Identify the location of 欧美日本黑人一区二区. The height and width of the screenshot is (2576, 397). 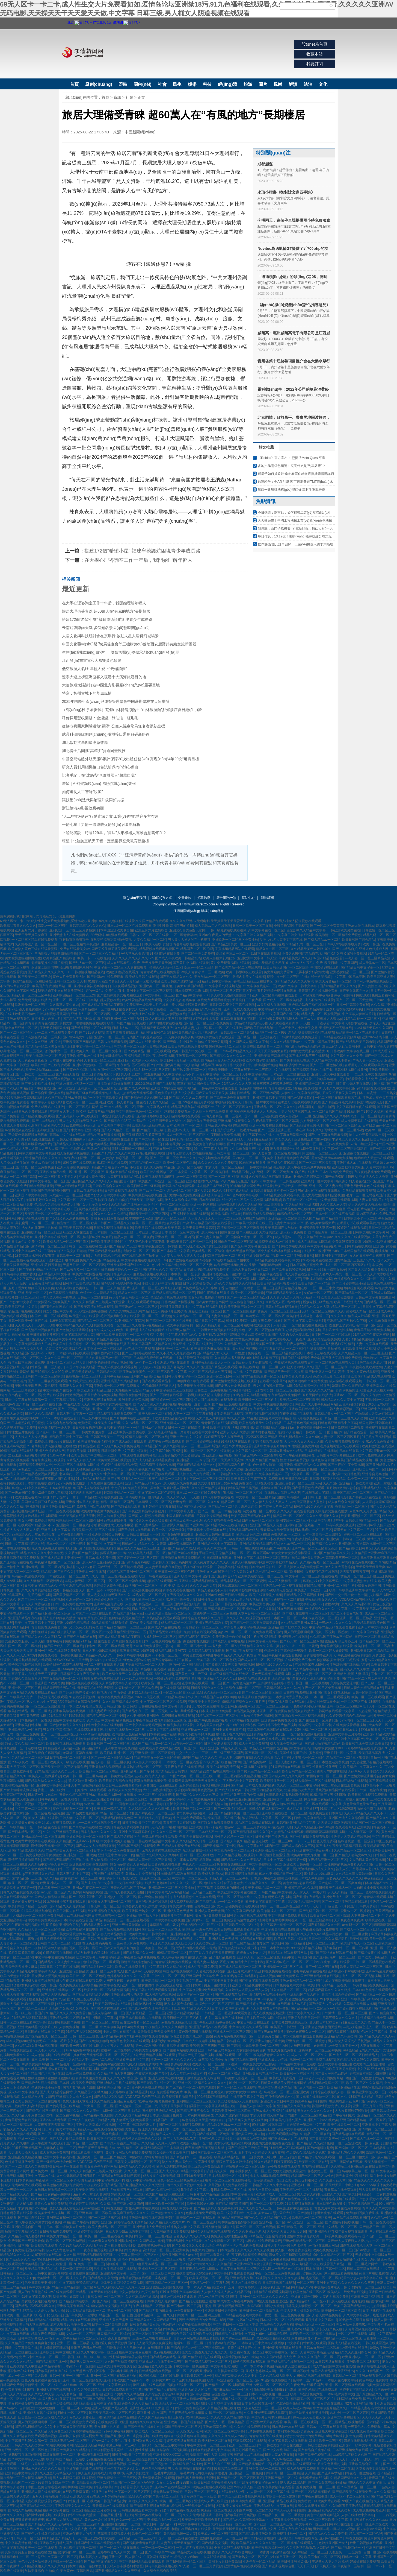
(356, 1943).